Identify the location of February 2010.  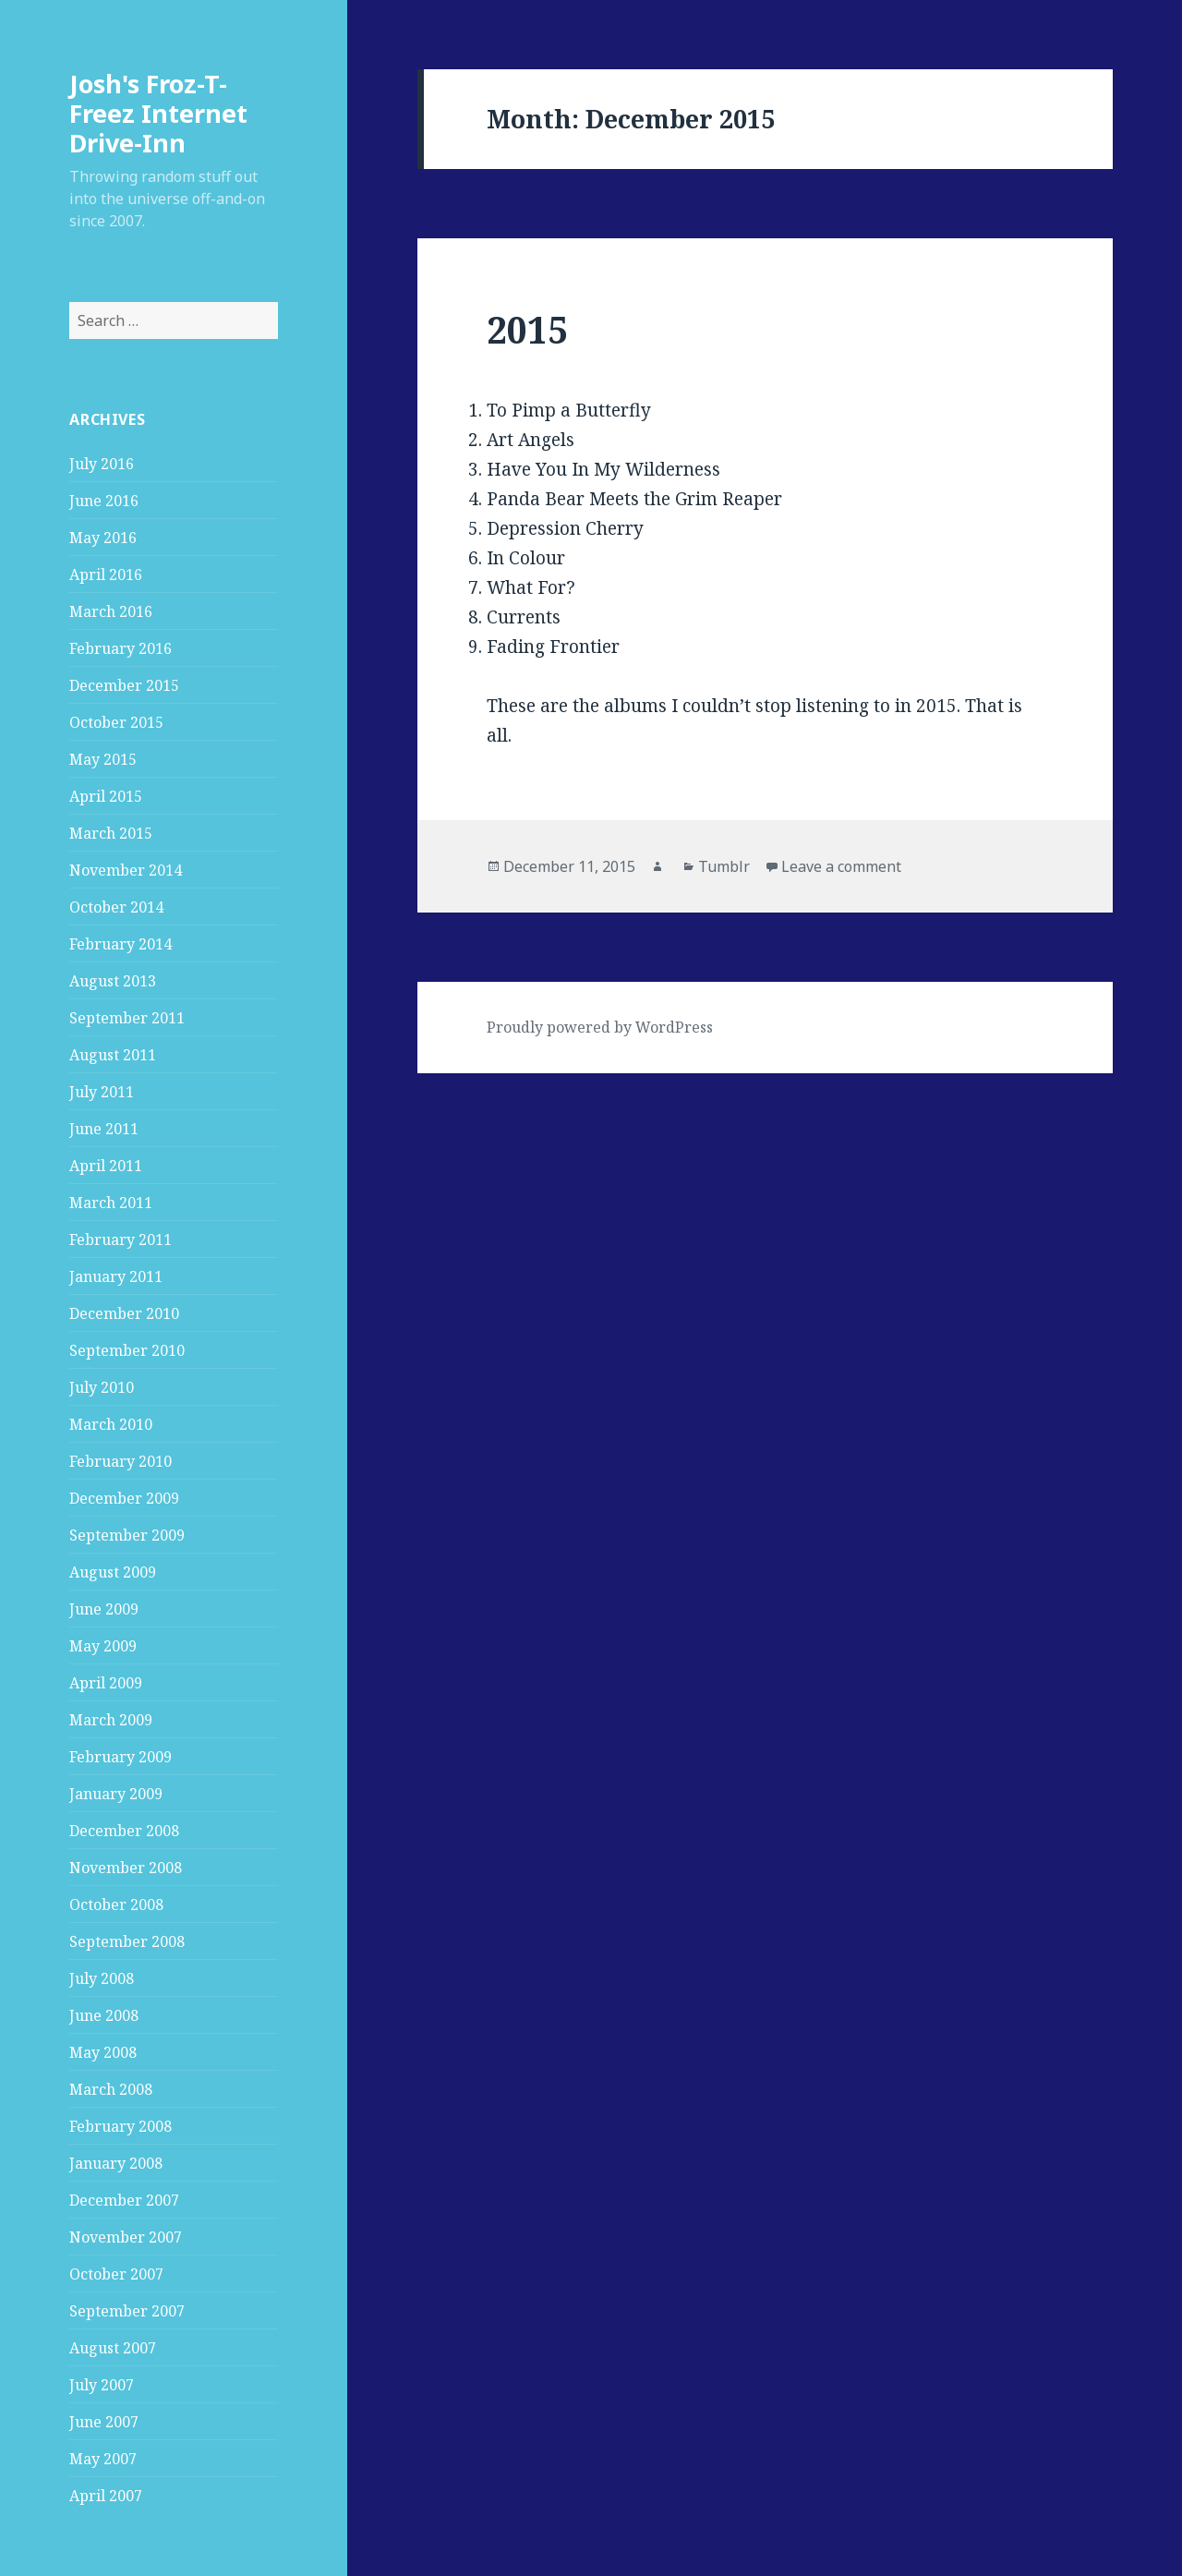
(120, 1461).